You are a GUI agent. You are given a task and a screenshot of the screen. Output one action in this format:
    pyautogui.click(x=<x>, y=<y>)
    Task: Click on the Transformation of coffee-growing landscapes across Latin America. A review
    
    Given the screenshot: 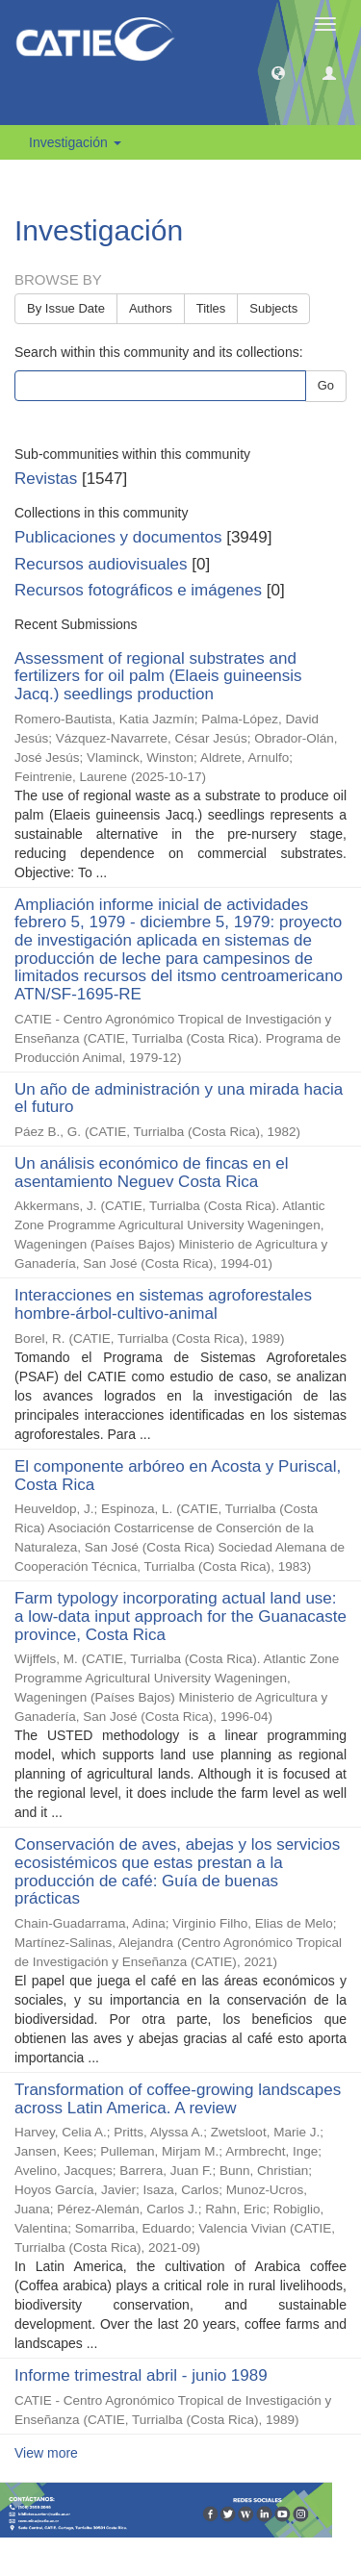 What is the action you would take?
    pyautogui.click(x=177, y=2099)
    